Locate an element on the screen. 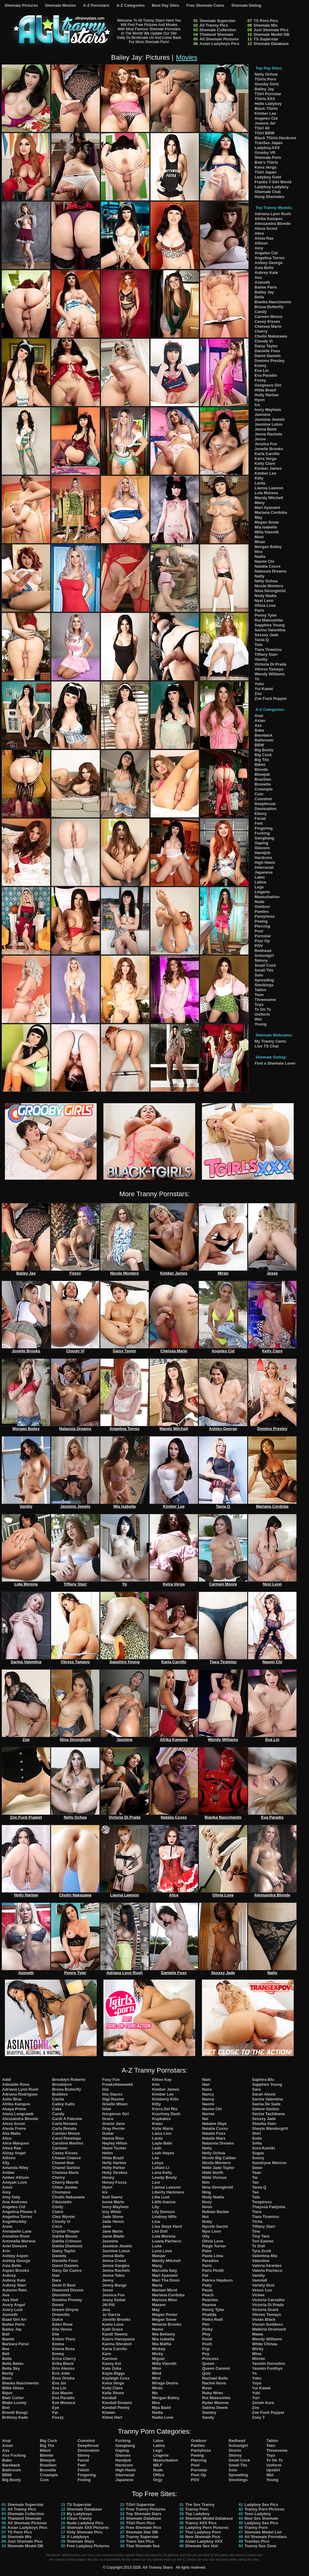  Yasmin Fonthys is located at coordinates (267, 2368).